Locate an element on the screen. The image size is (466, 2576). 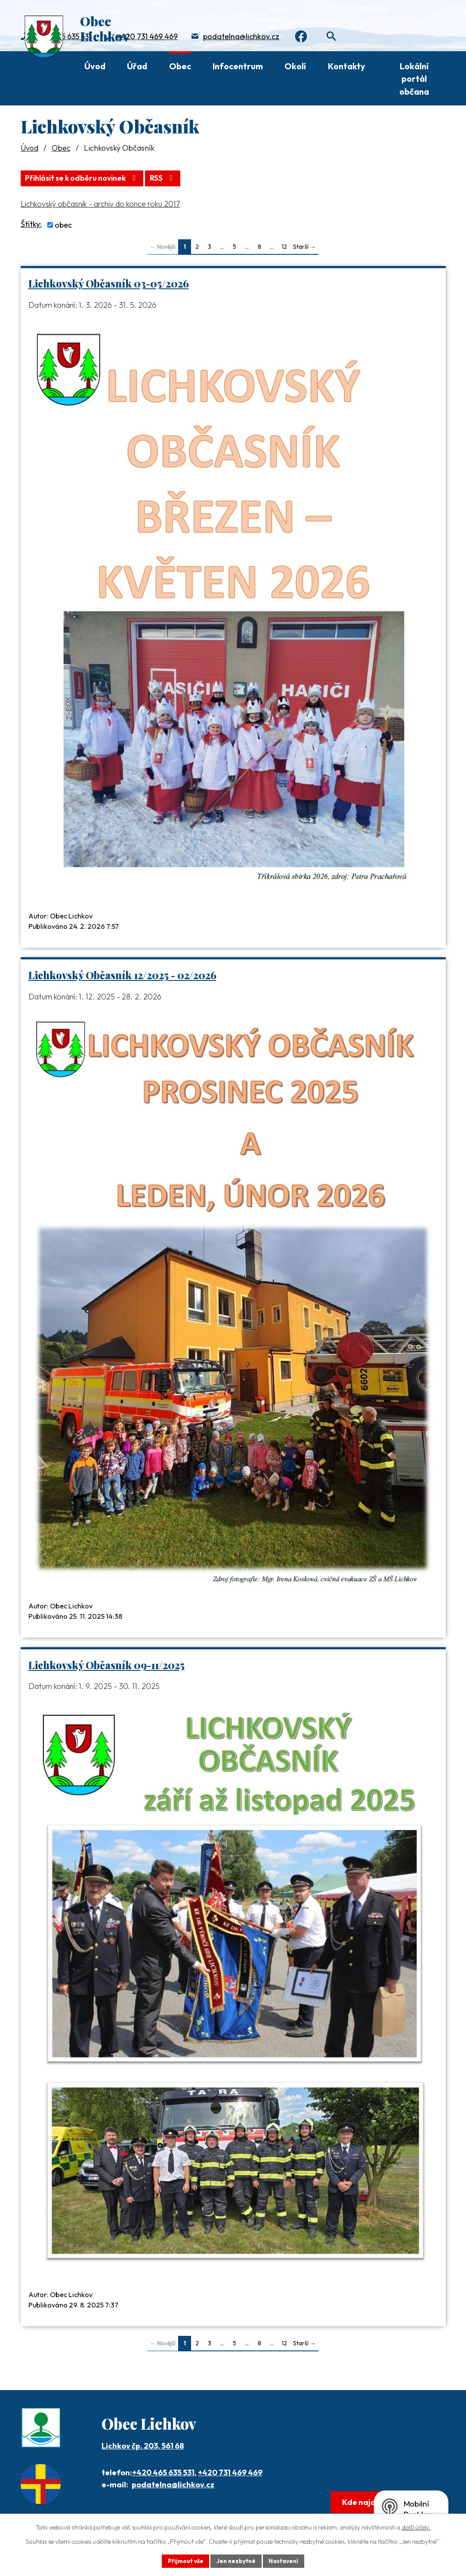
Nastavení is located at coordinates (285, 2560).